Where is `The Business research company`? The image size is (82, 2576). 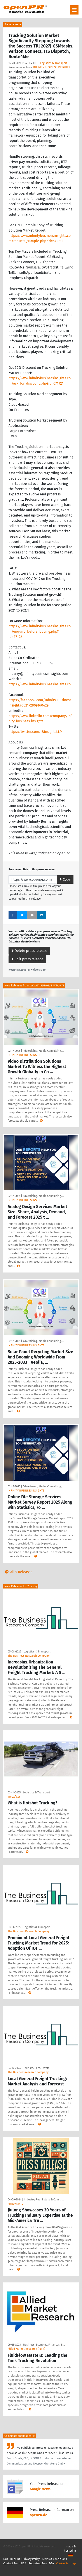
The Business research company is located at coordinates (28, 2072).